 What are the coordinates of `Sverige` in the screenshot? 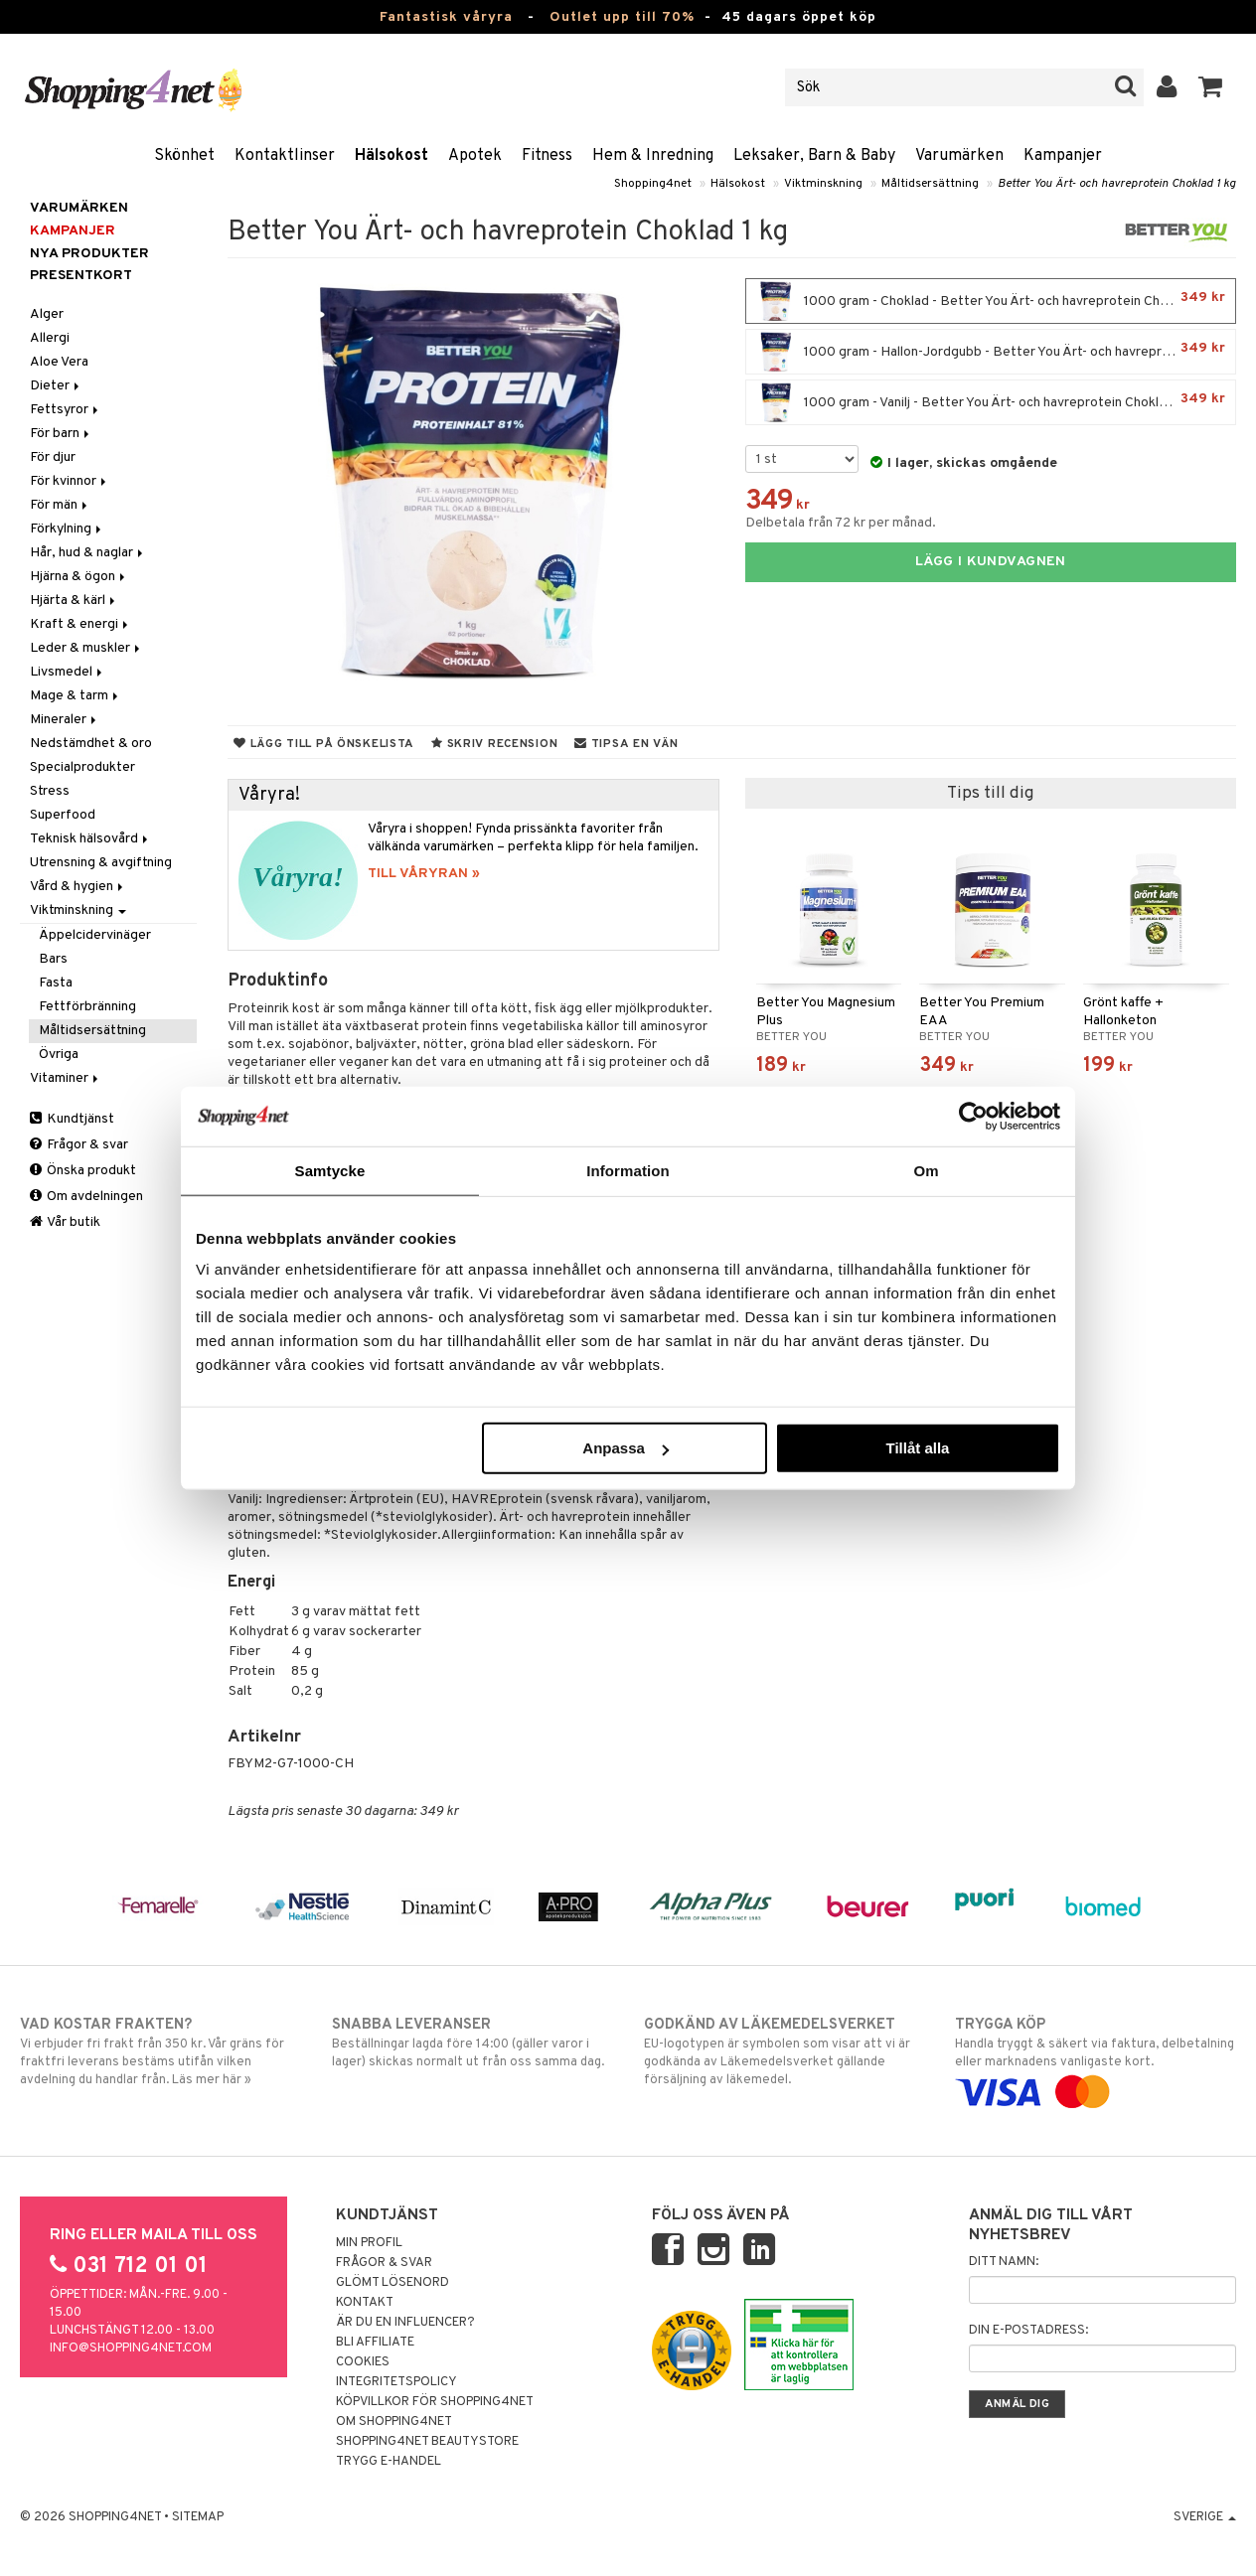 It's located at (1205, 2517).